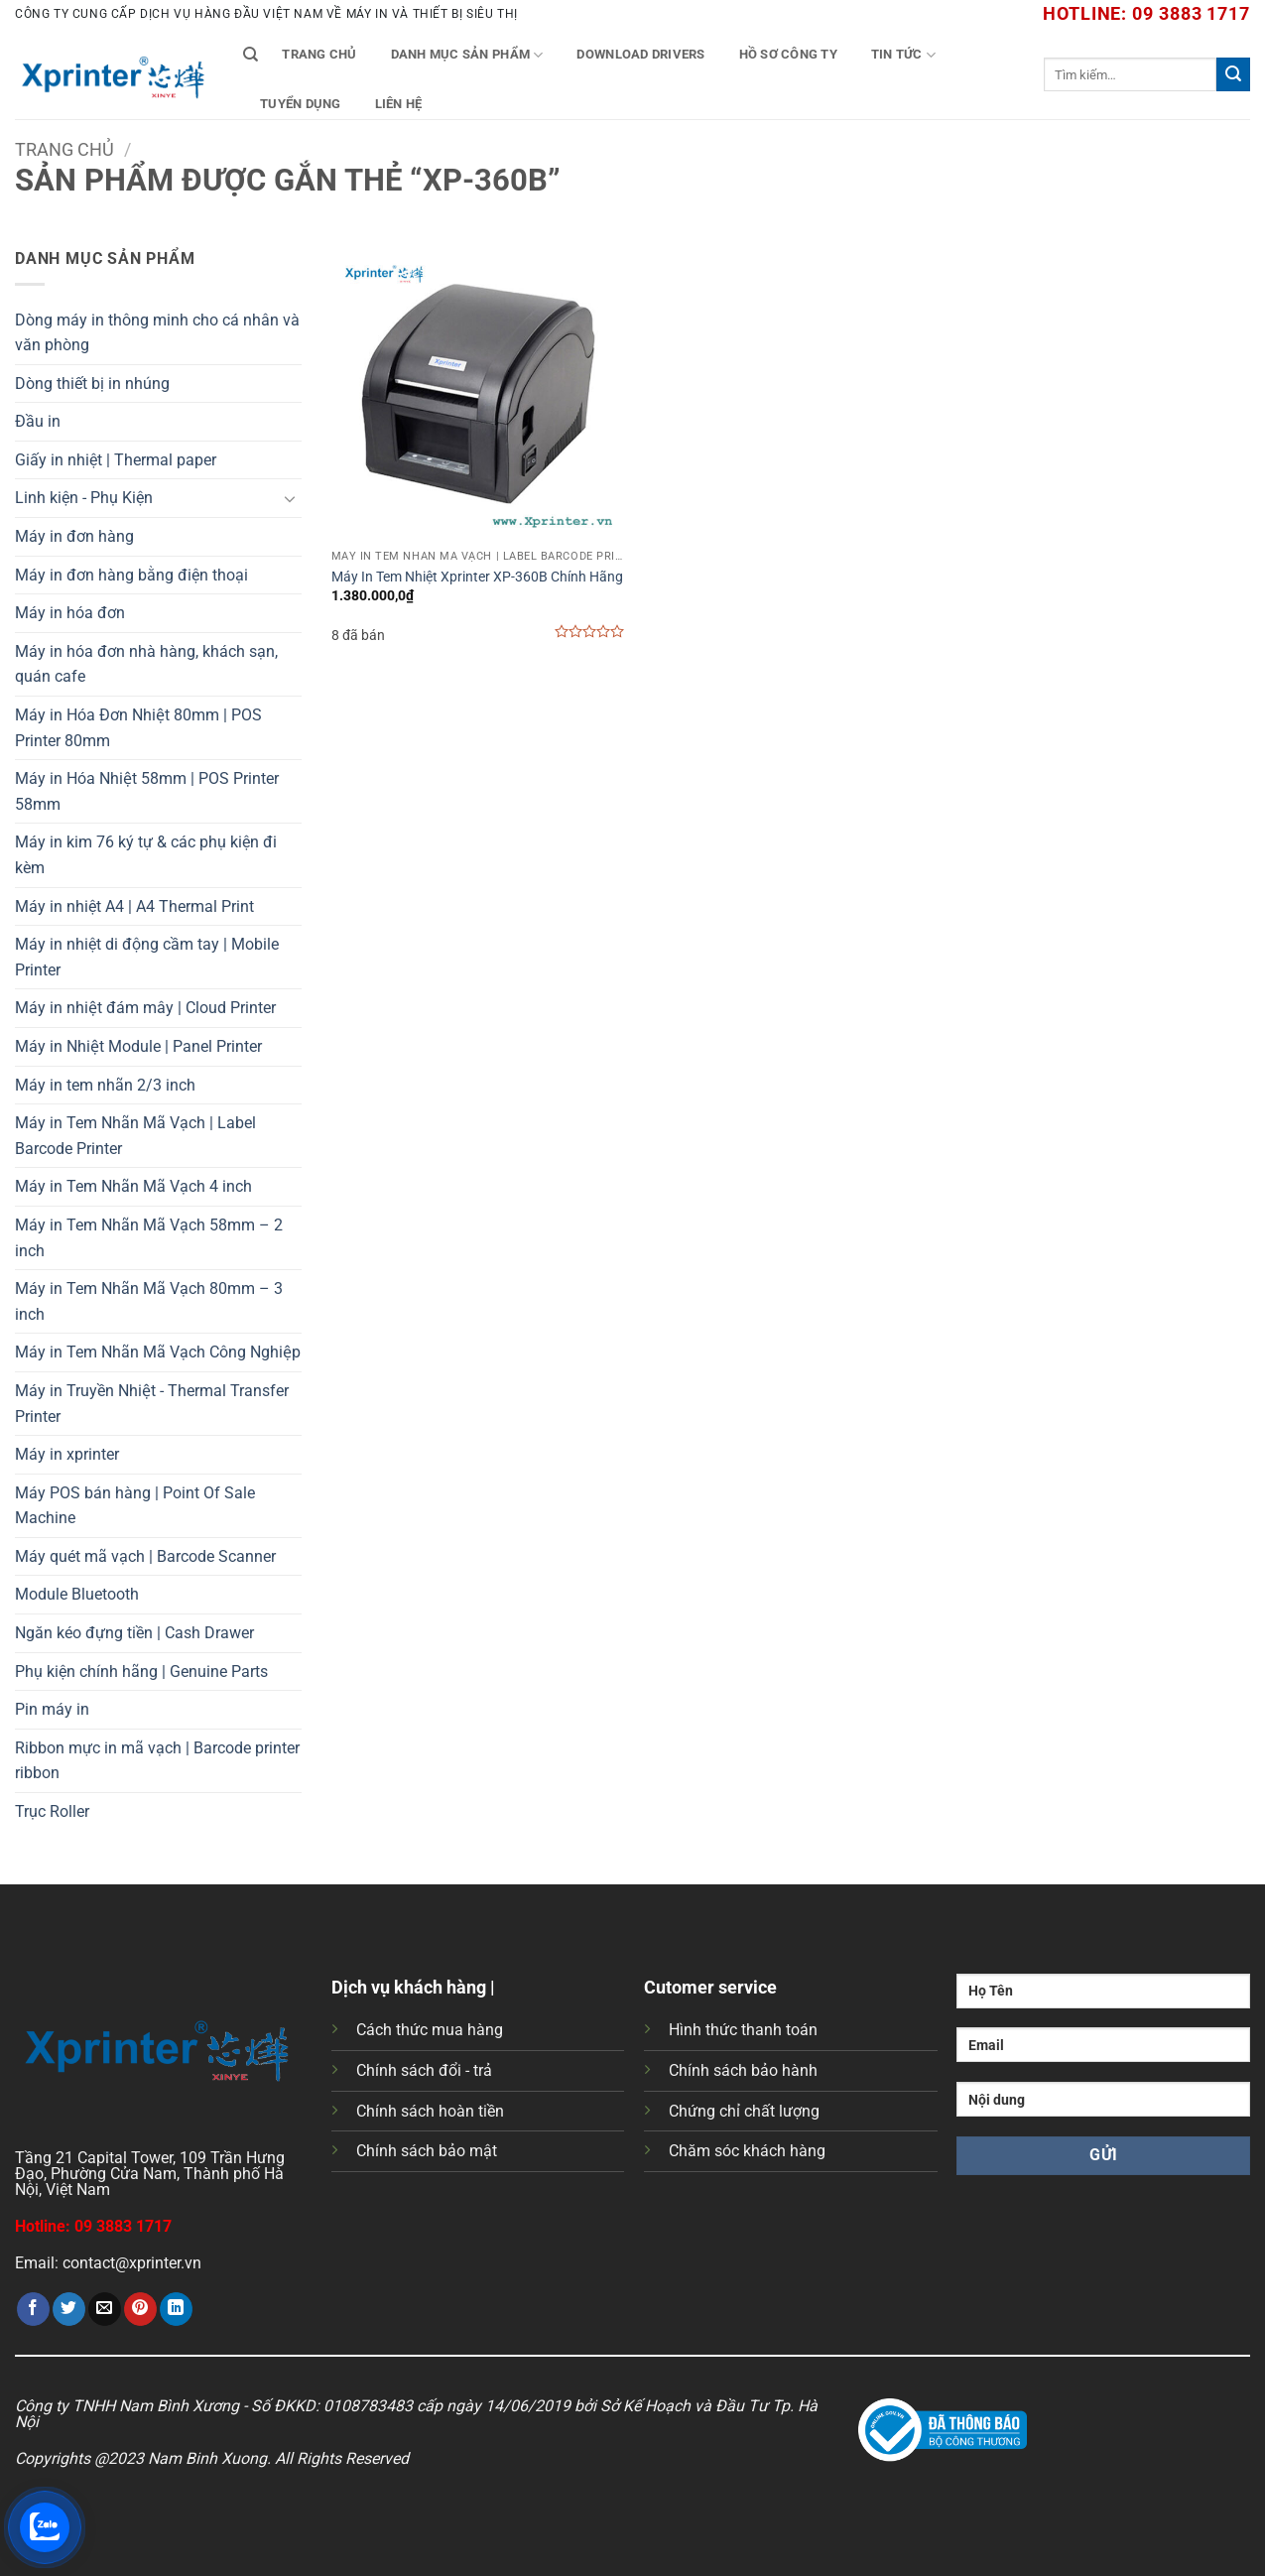 The width and height of the screenshot is (1265, 2576). I want to click on Chứng chỉ chất lượng, so click(744, 2111).